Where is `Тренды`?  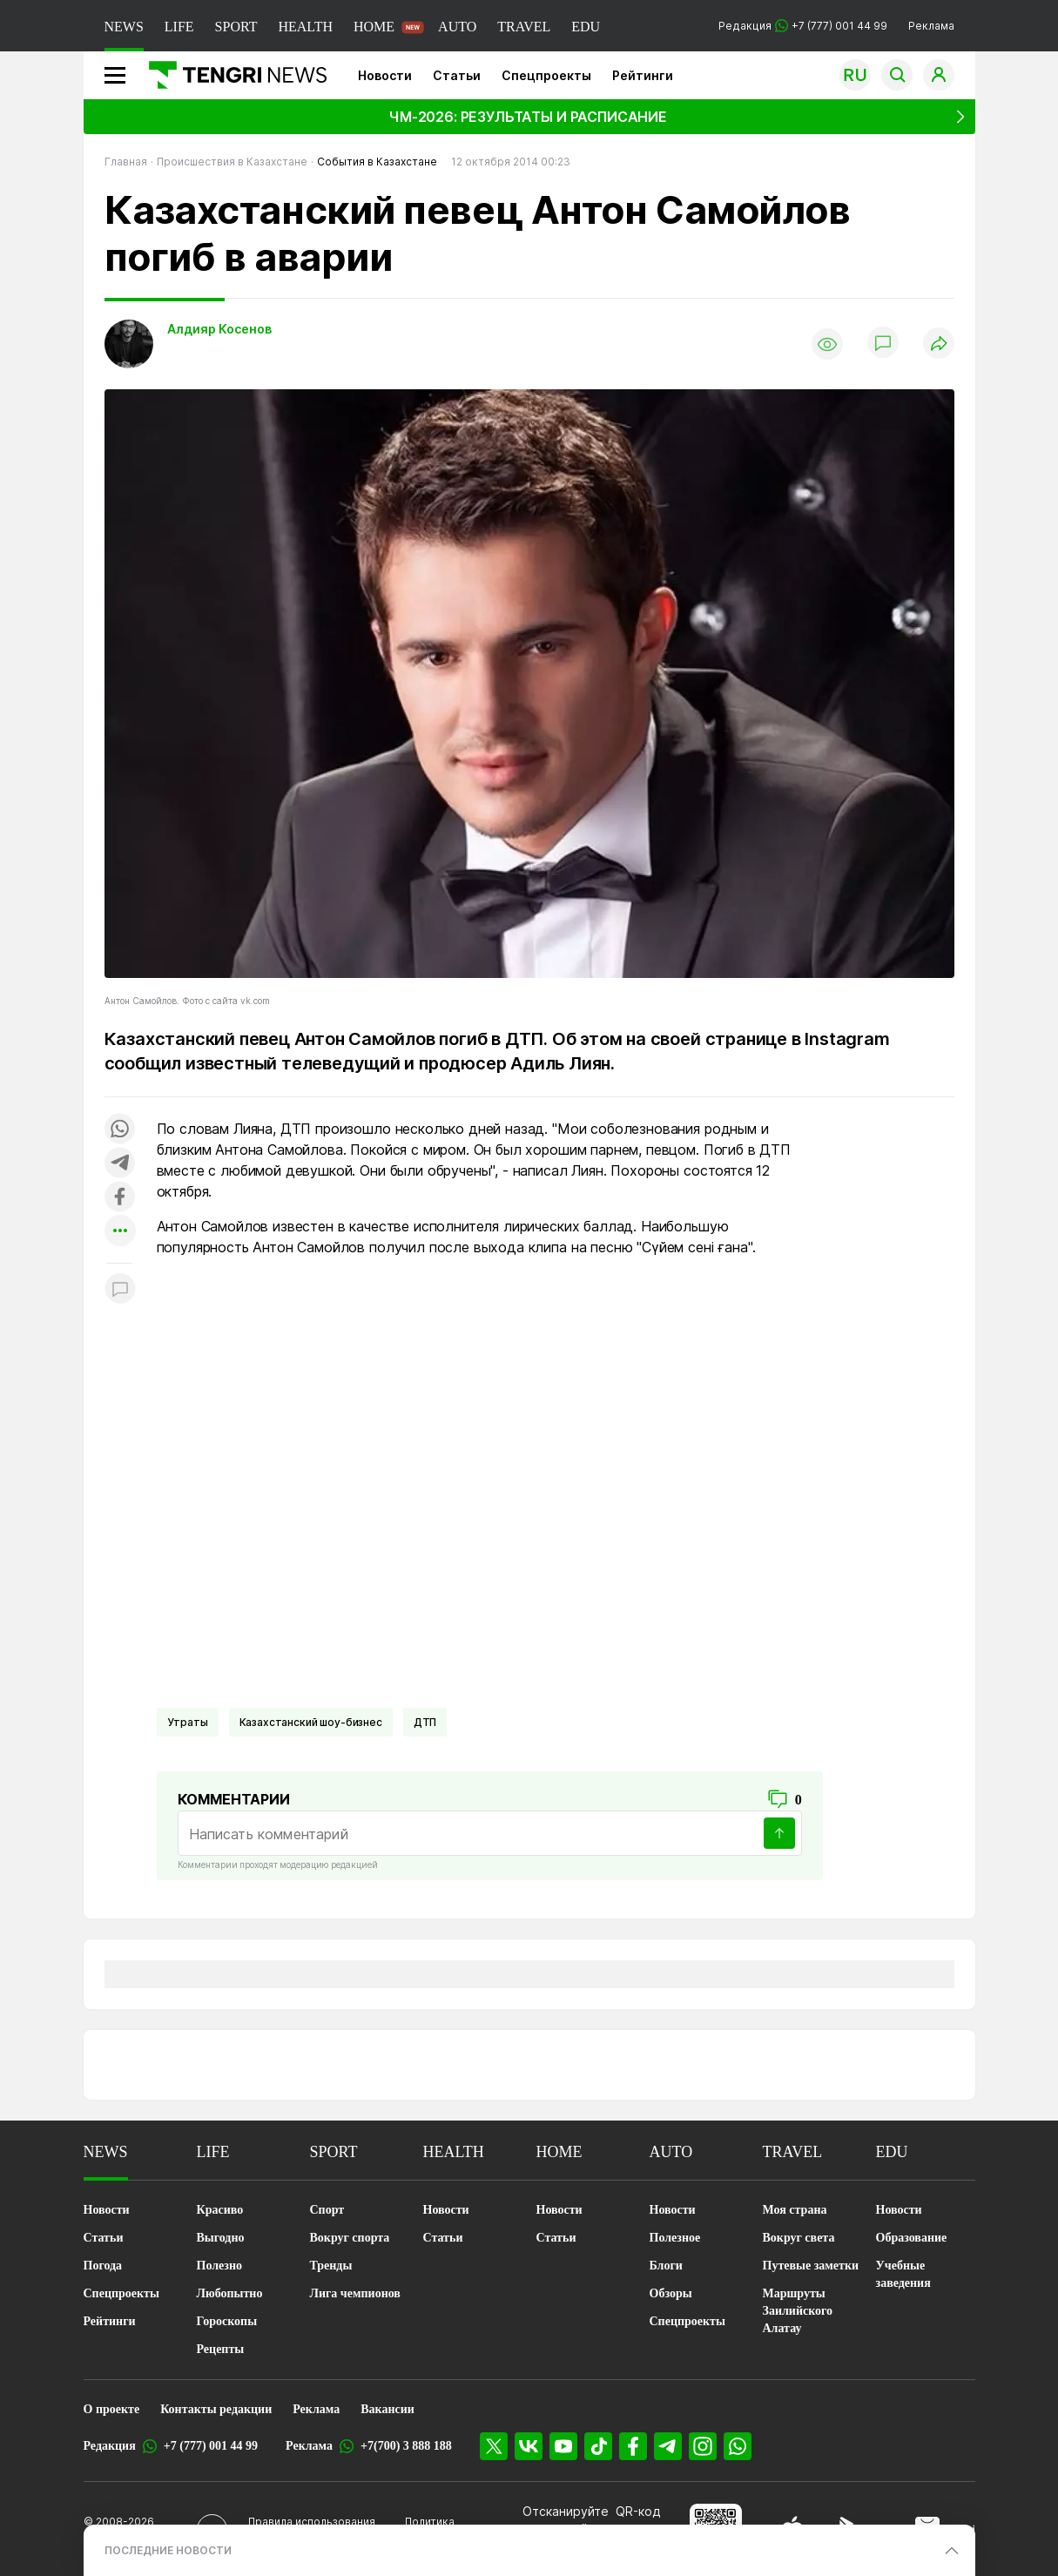
Тренды is located at coordinates (331, 2265).